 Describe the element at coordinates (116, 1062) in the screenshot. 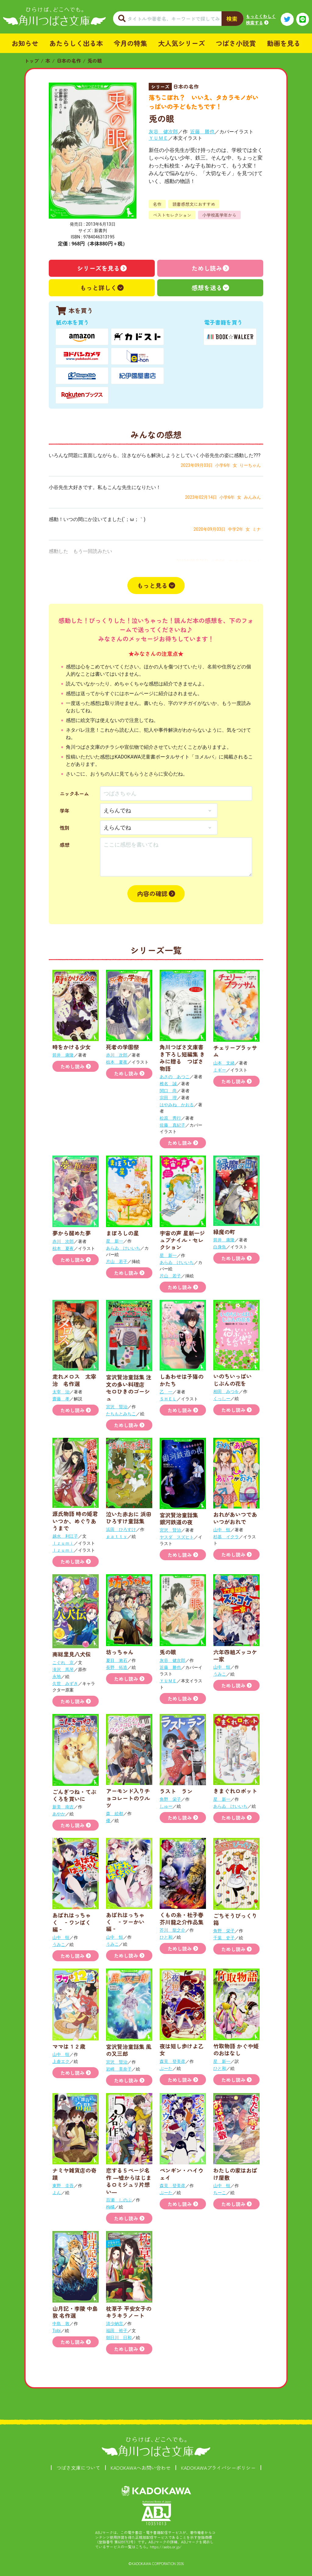

I see `椋本 夏夜` at that location.